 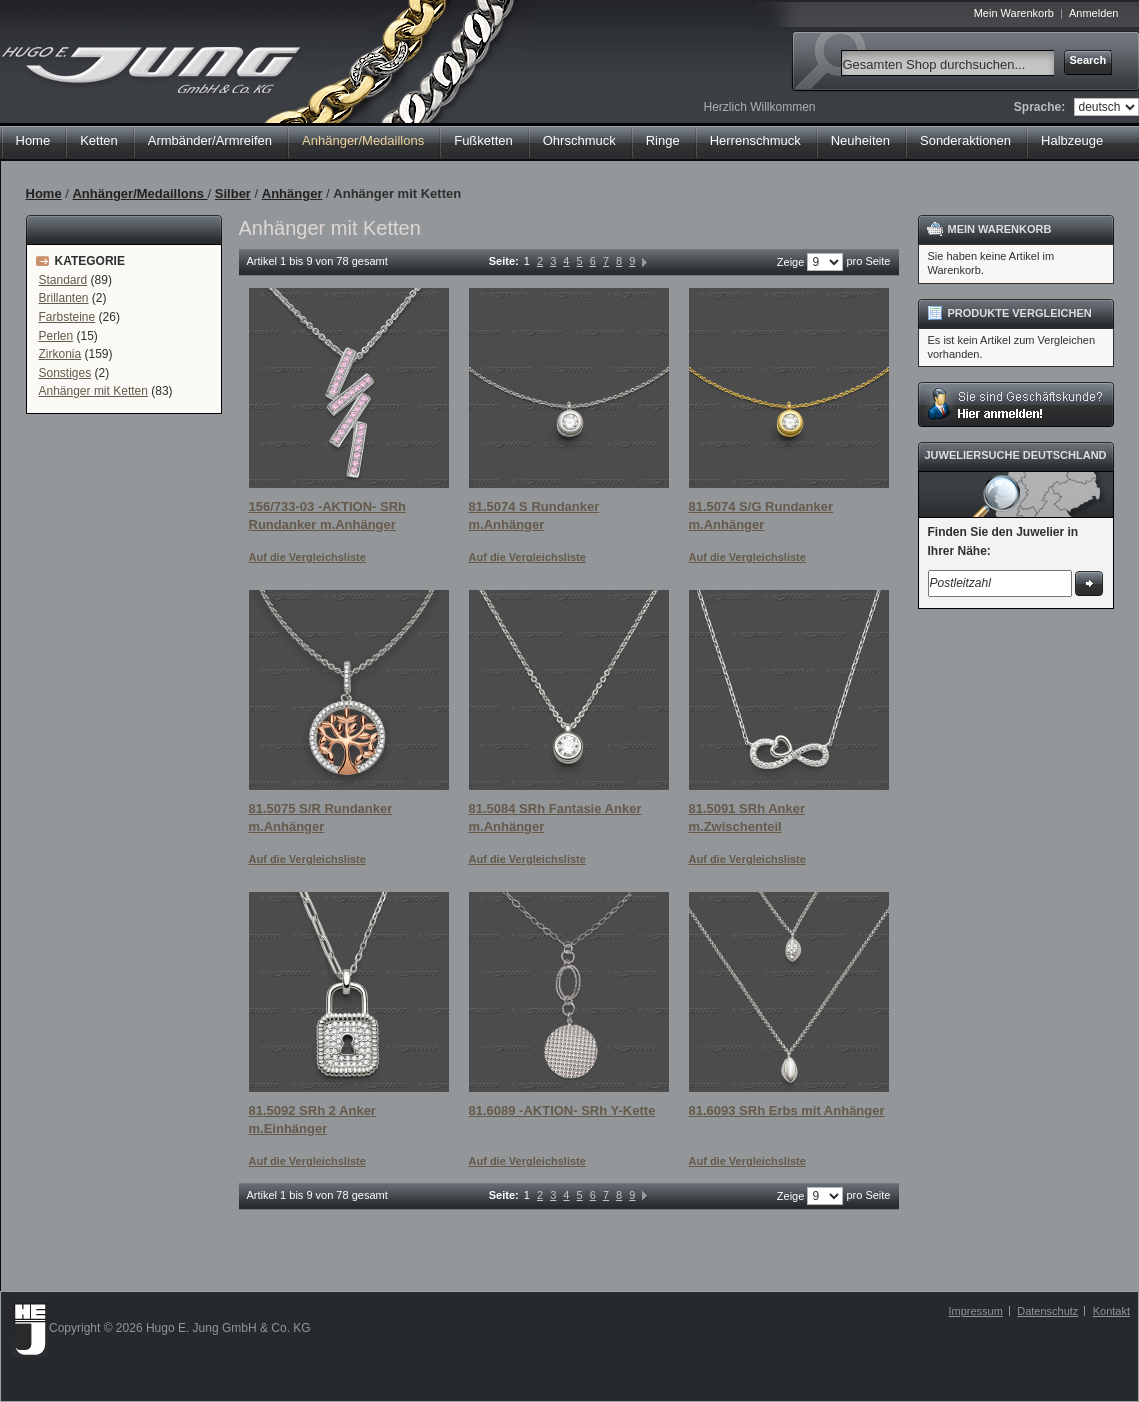 What do you see at coordinates (139, 193) in the screenshot?
I see `Anhänger/Medaillons` at bounding box center [139, 193].